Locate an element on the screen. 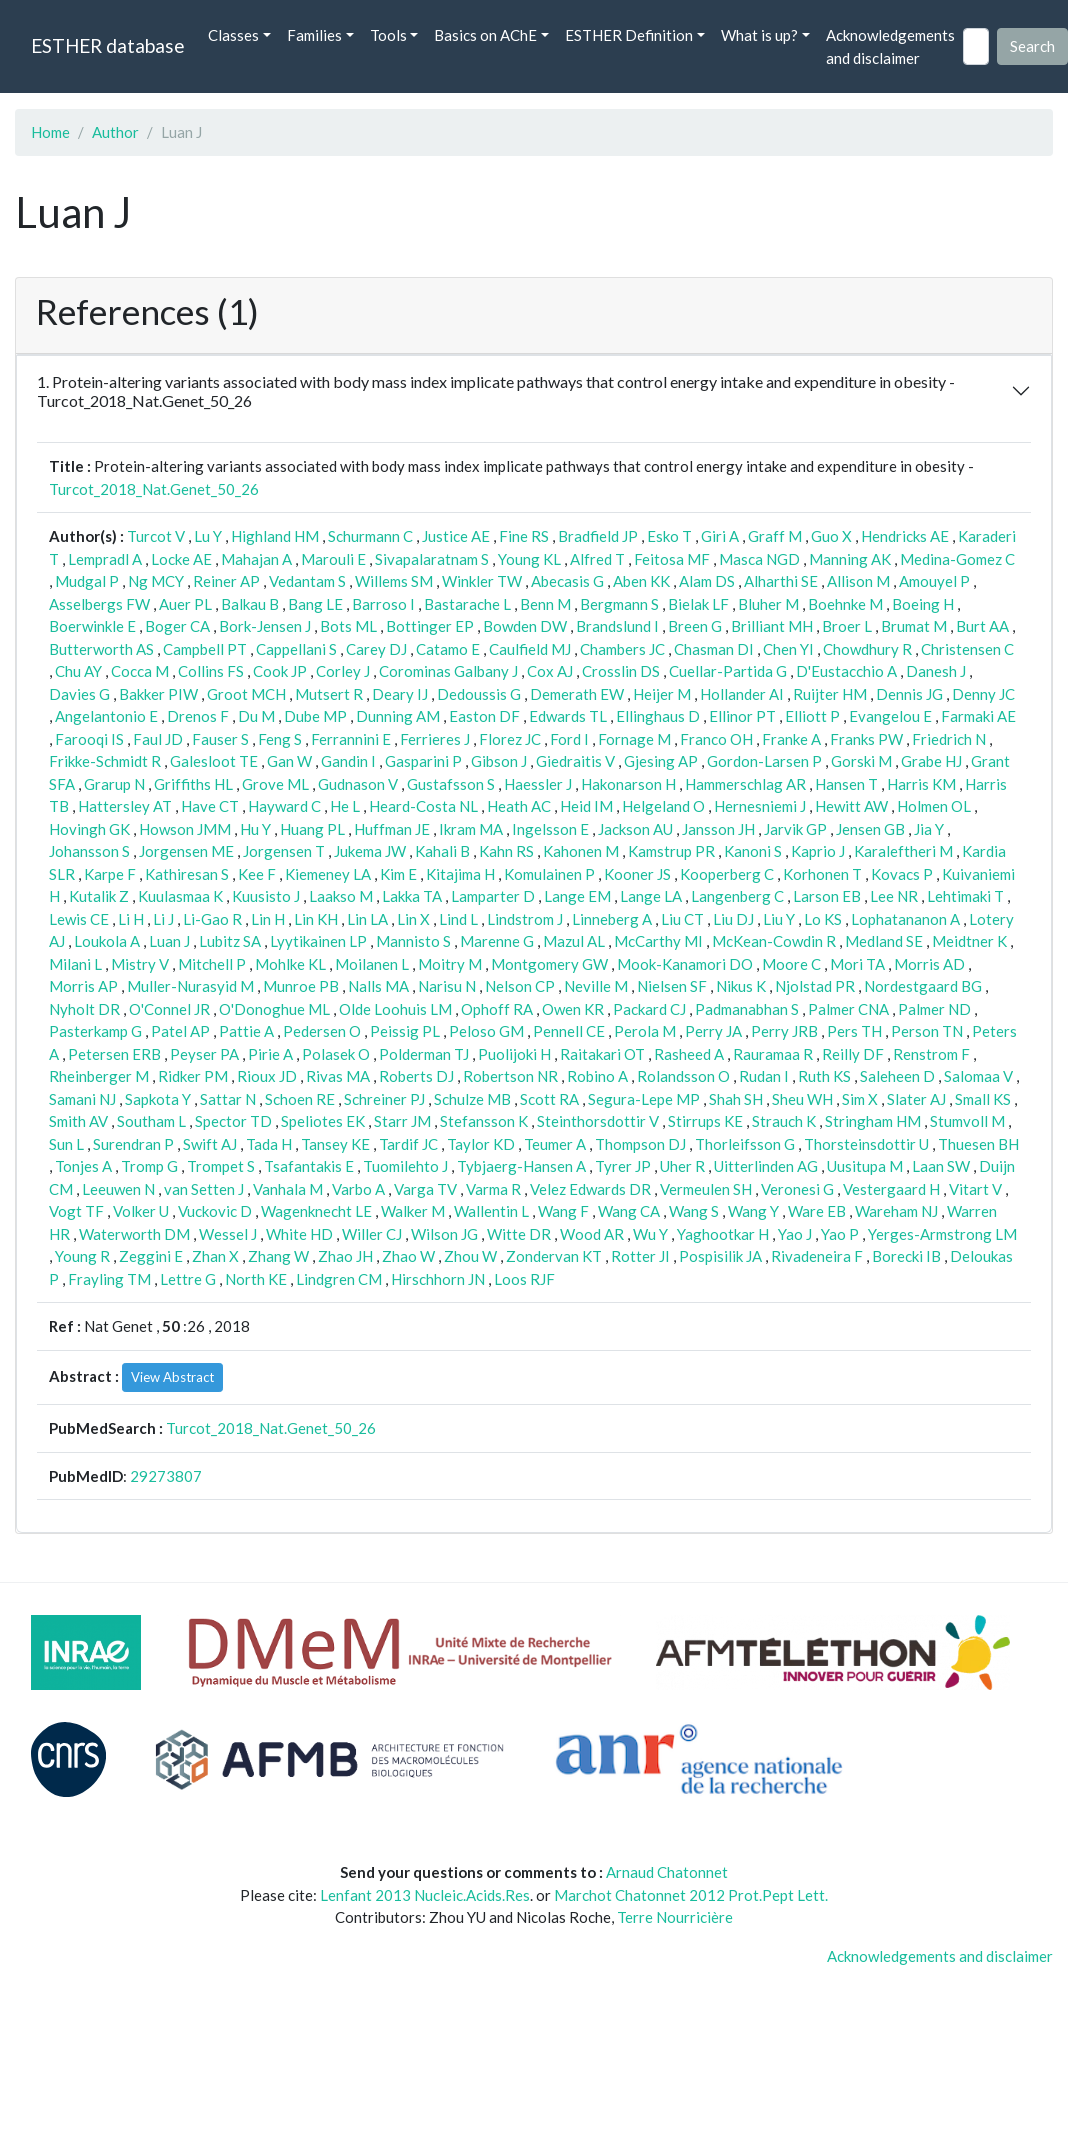  Lakka TA is located at coordinates (412, 896).